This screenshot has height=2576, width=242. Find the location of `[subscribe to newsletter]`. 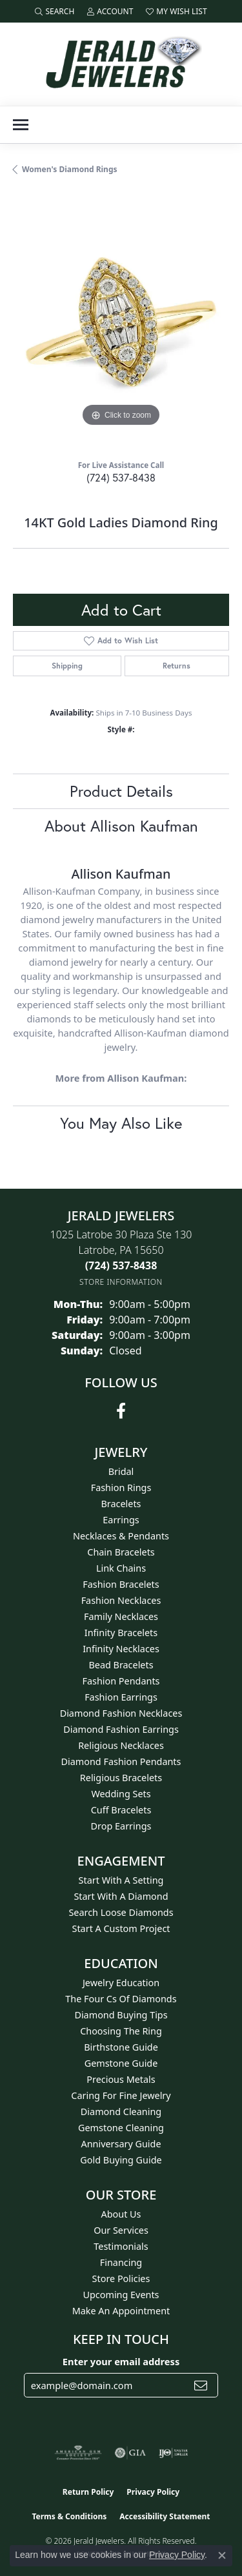

[subscribe to newsletter] is located at coordinates (200, 2385).